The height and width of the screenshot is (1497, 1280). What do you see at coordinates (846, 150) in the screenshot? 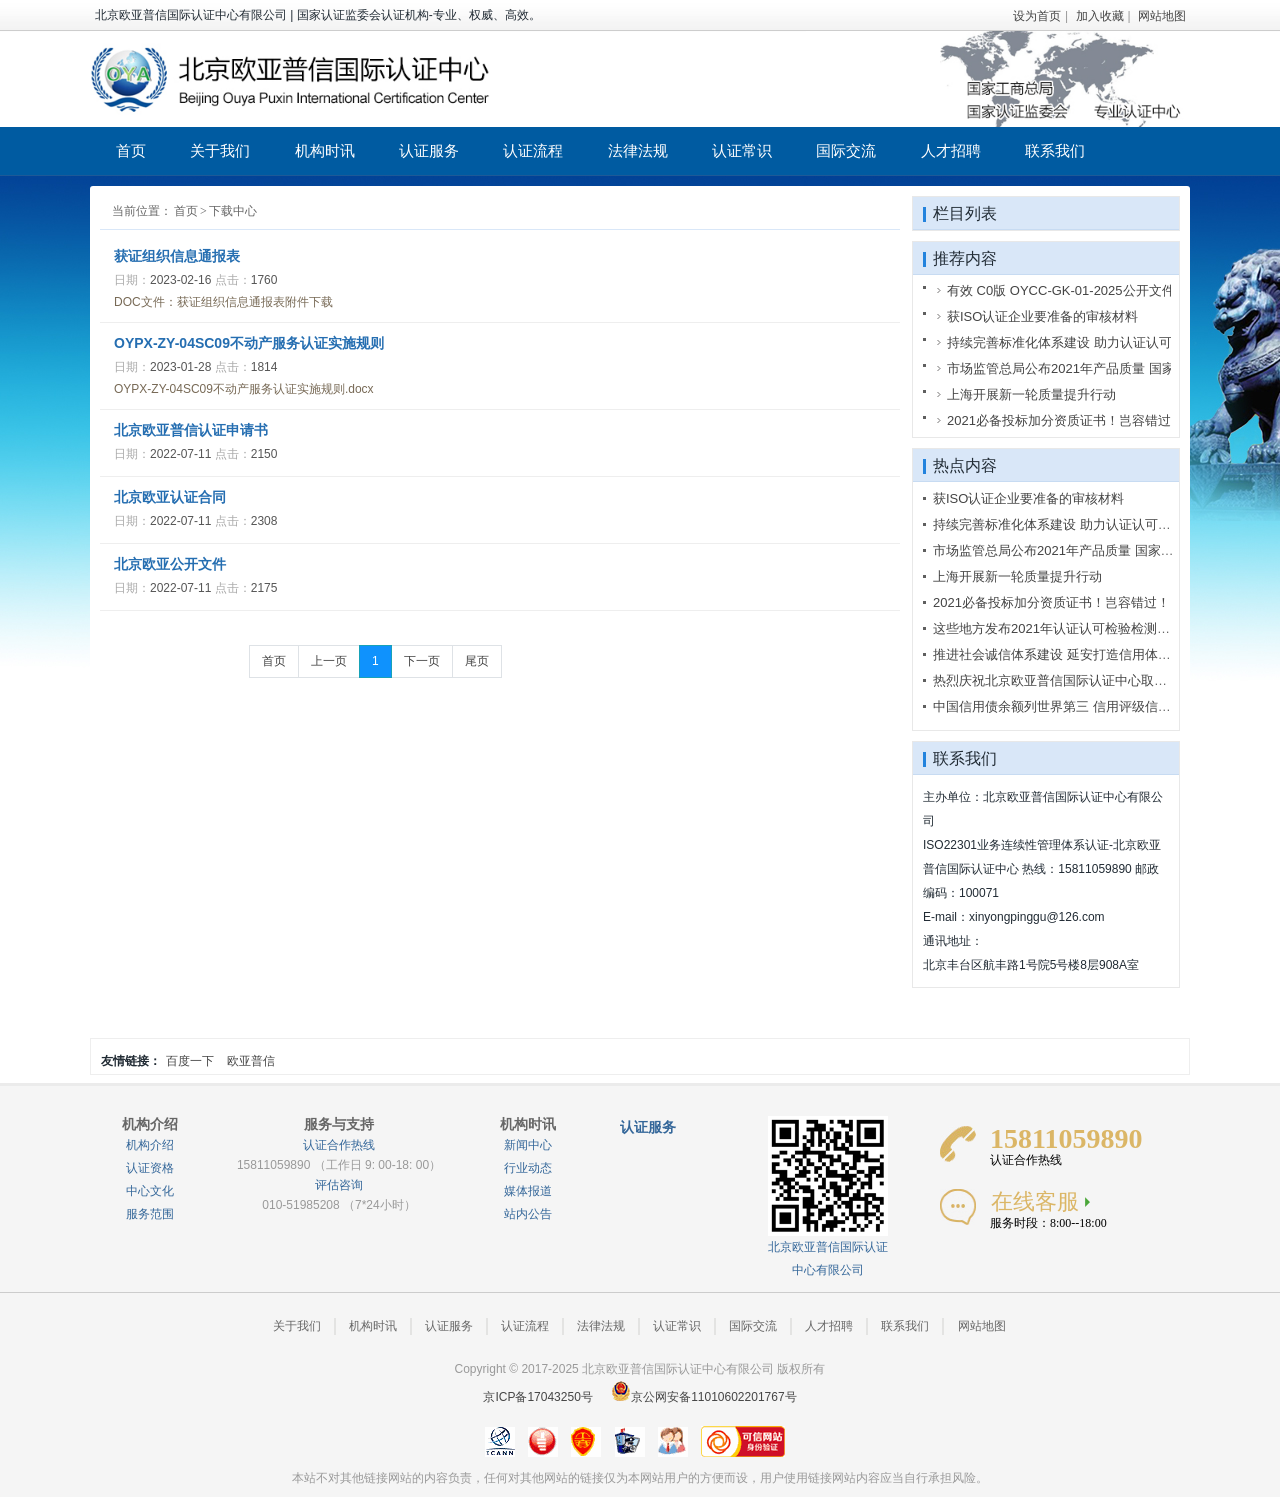
I see `国际交流` at bounding box center [846, 150].